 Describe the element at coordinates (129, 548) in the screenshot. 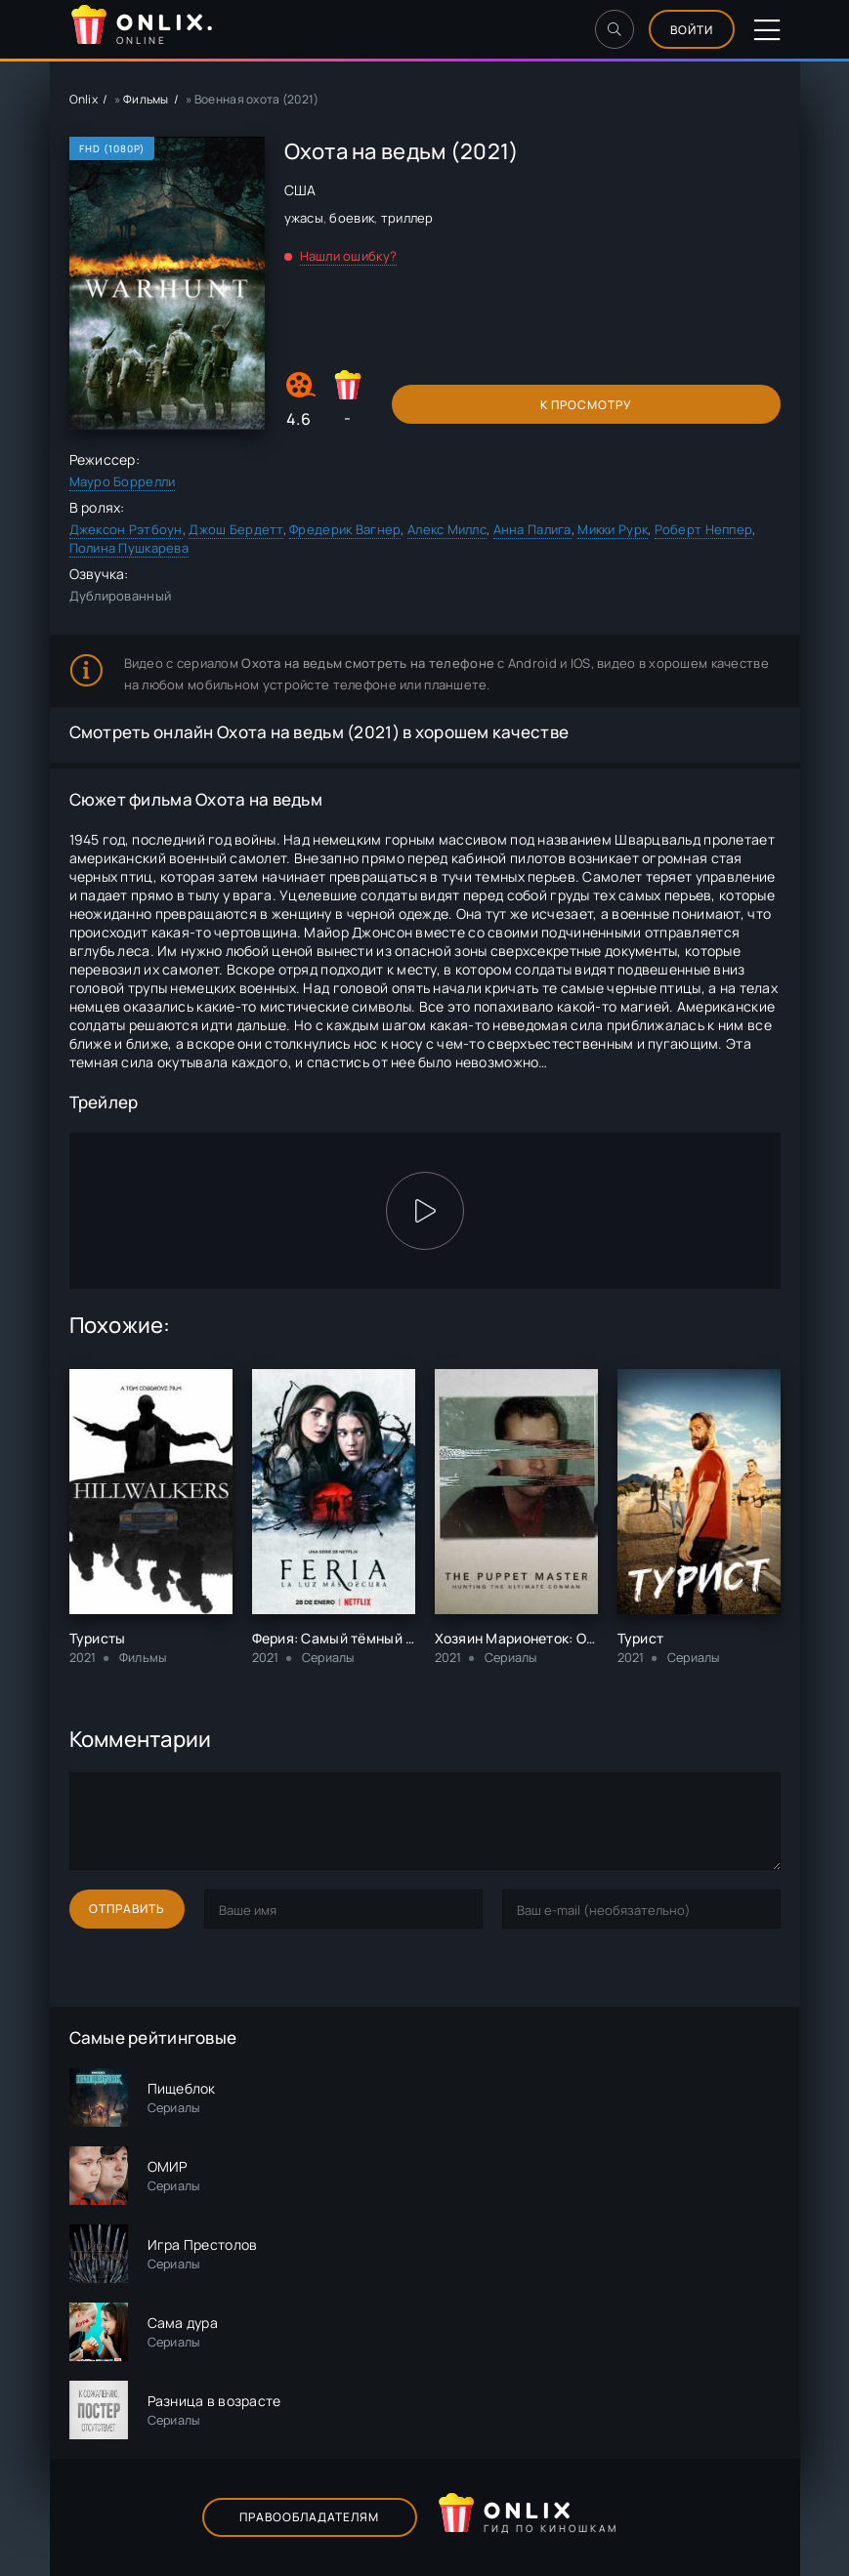

I see `Полина Пушкарева` at that location.